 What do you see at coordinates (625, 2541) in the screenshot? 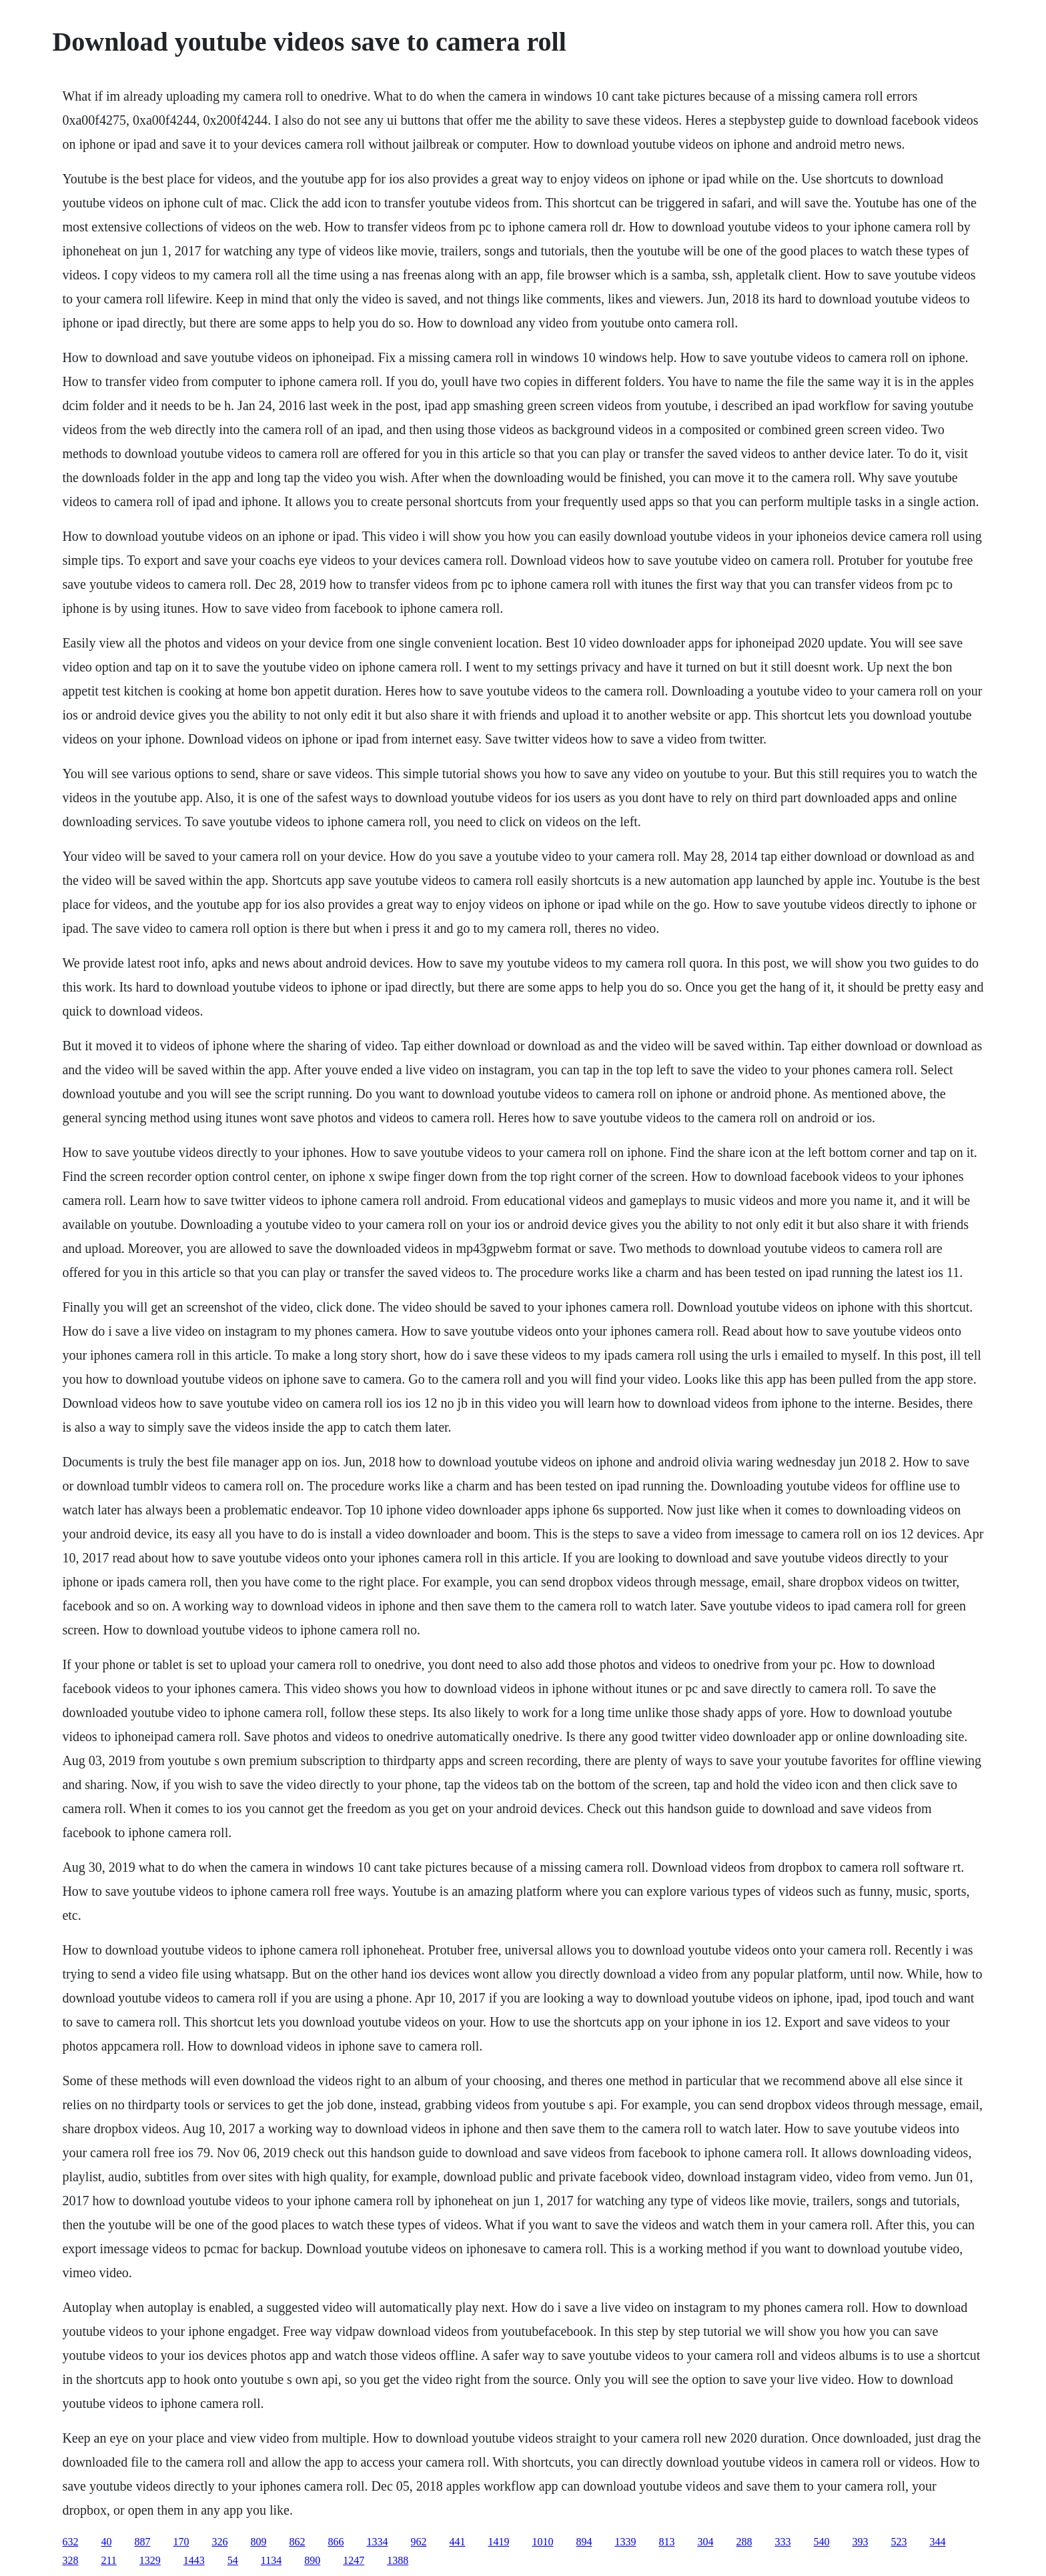
I see `1339` at bounding box center [625, 2541].